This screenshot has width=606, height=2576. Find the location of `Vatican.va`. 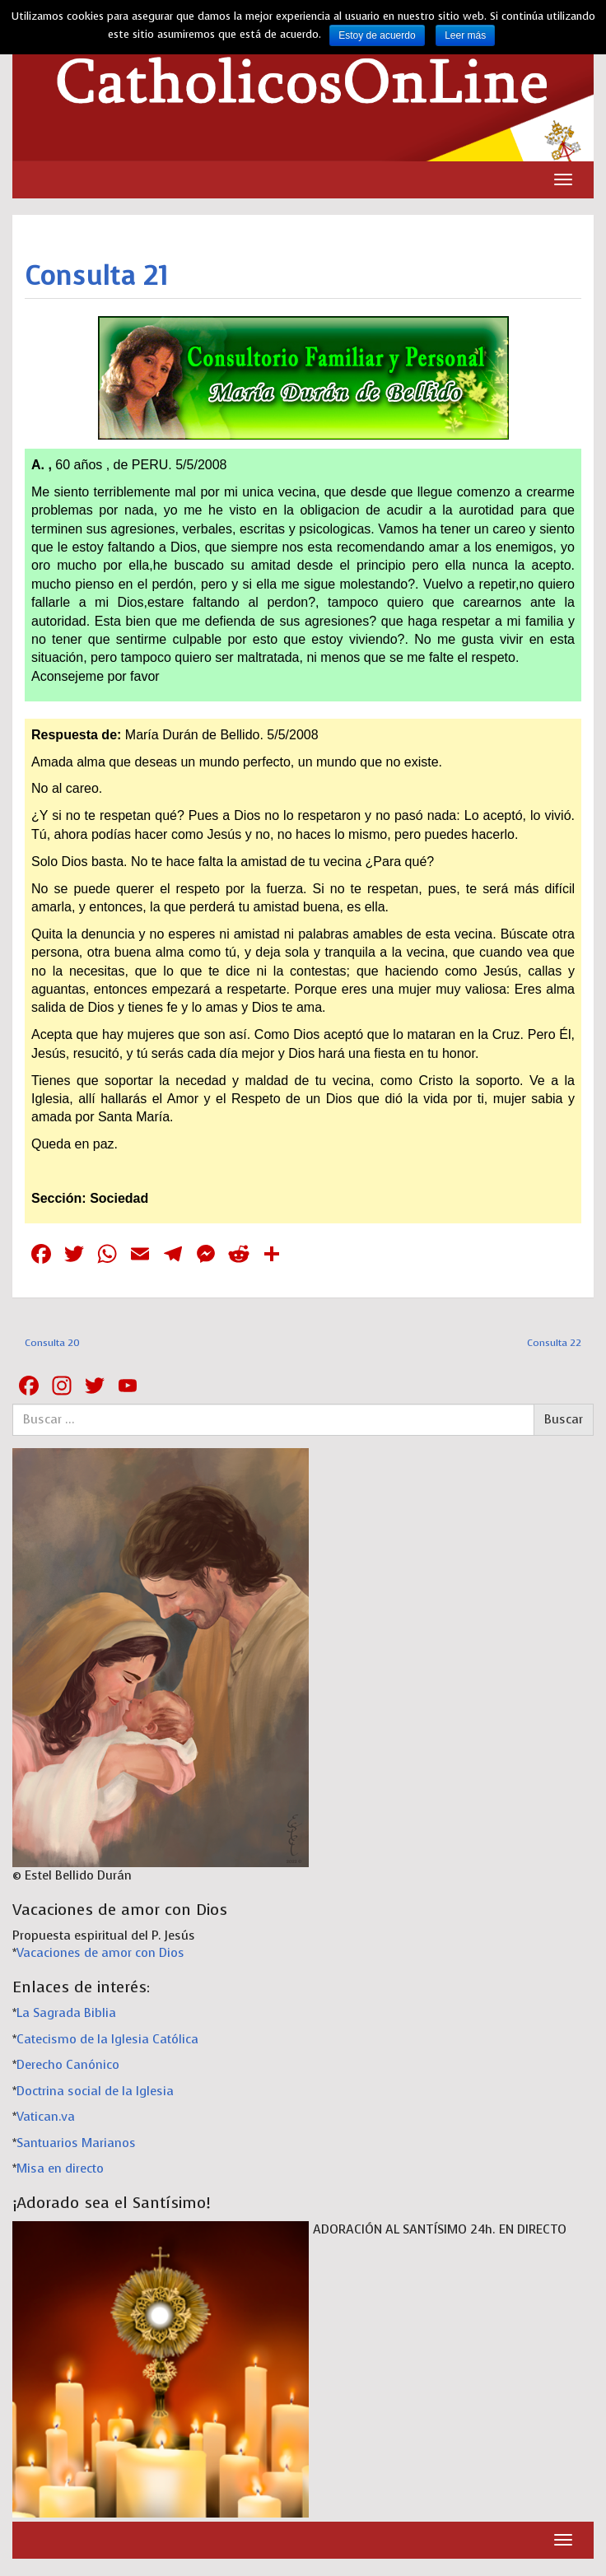

Vatican.va is located at coordinates (45, 2116).